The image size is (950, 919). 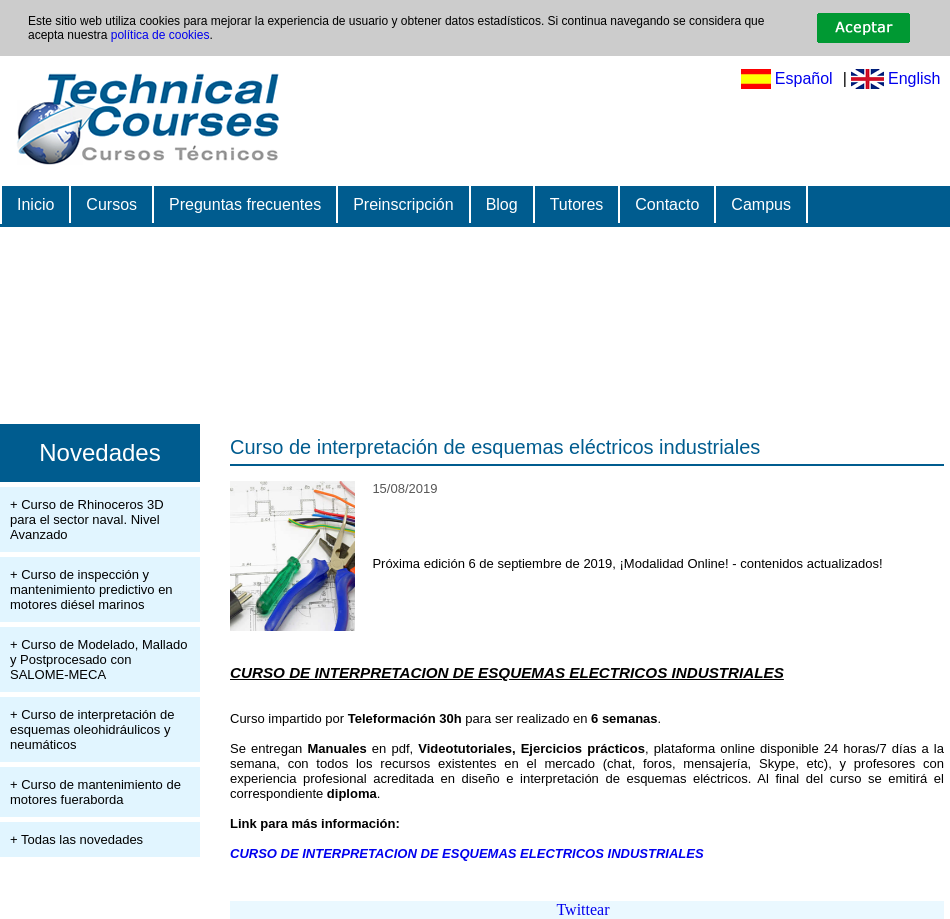 I want to click on Preguntas frecuentes, so click(x=245, y=204).